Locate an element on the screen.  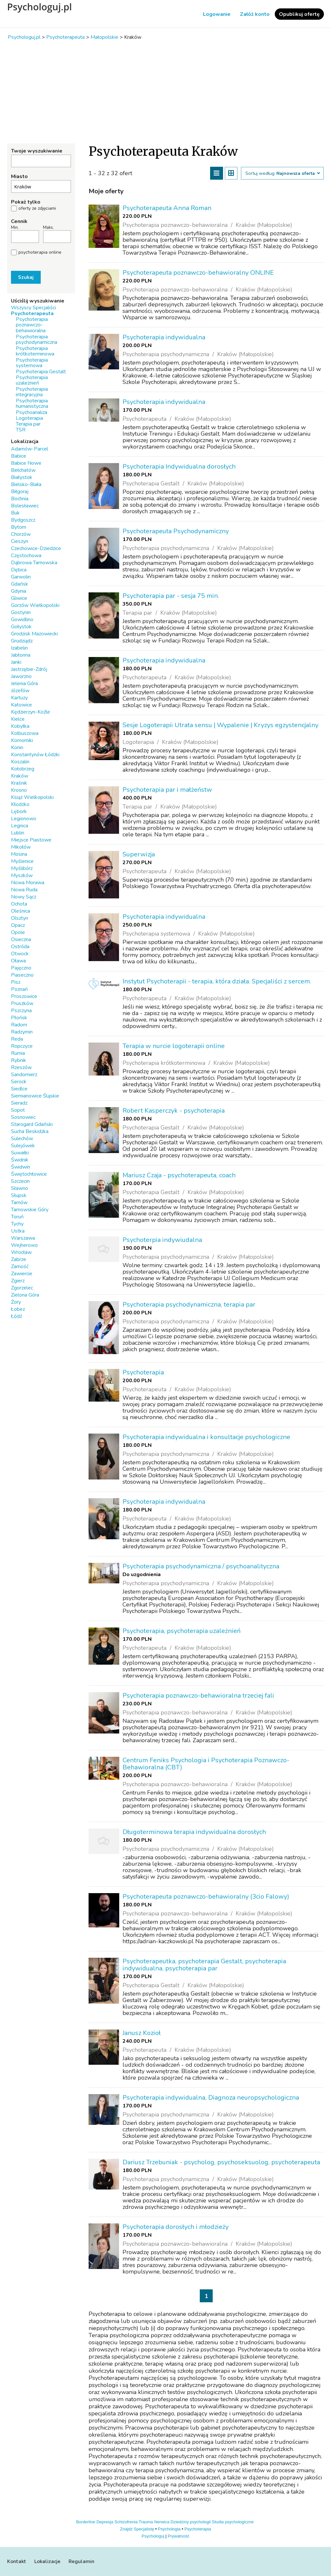
Myślibórz is located at coordinates (22, 868).